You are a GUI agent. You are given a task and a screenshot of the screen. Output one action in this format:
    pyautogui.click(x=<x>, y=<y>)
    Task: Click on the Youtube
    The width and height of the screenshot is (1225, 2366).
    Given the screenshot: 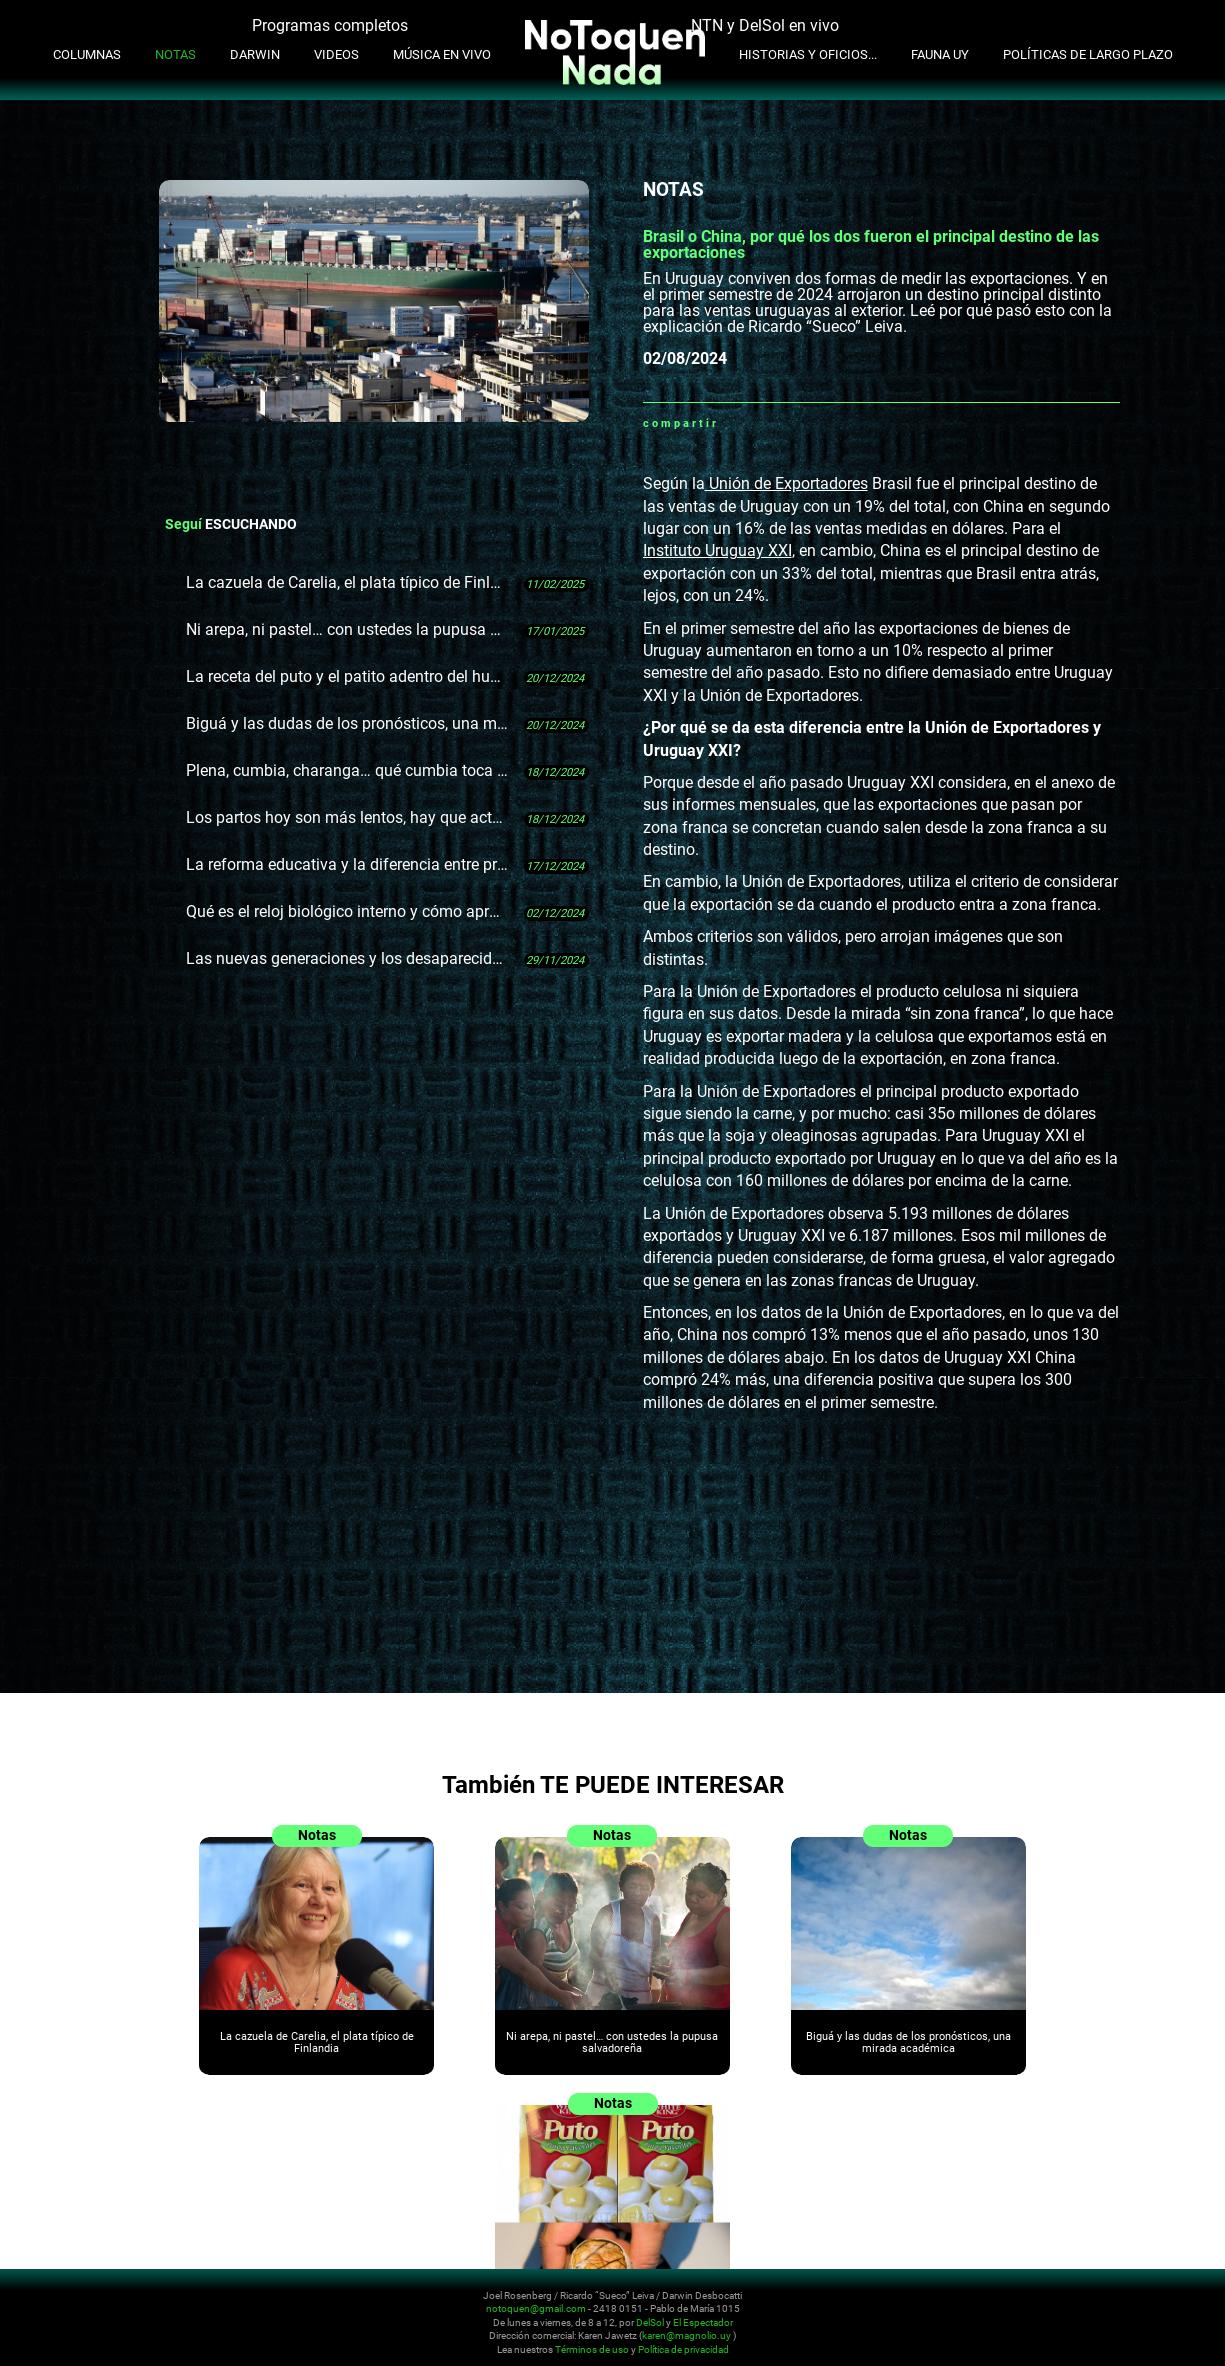 What is the action you would take?
    pyautogui.click(x=1102, y=2308)
    